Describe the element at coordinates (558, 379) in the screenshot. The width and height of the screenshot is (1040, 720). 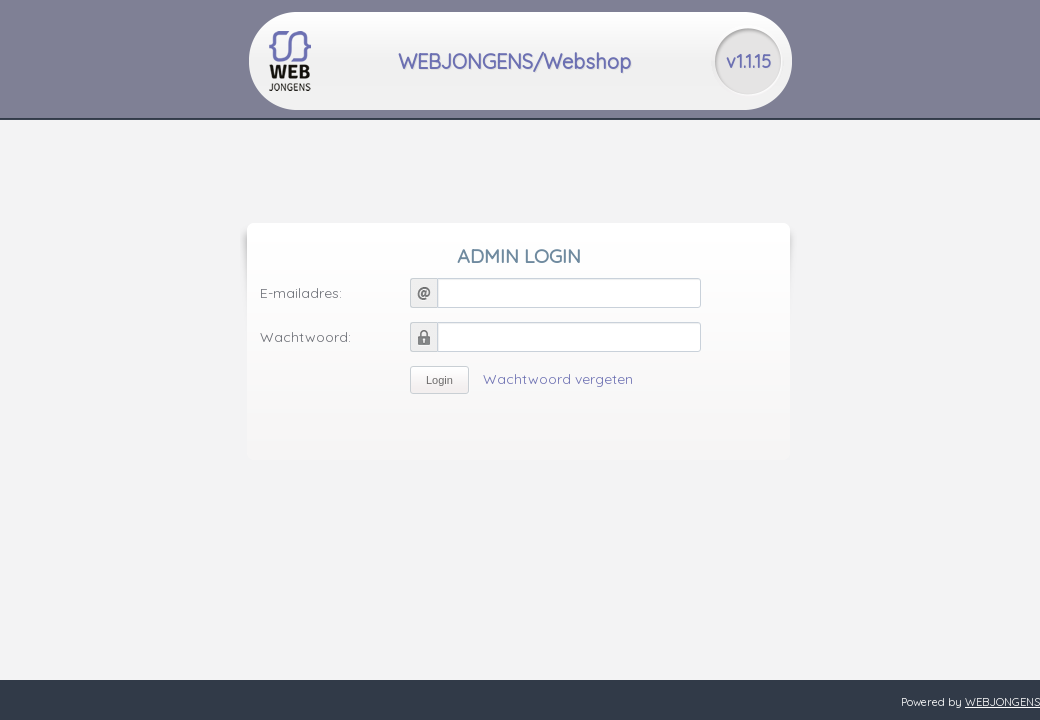
I see `Wachtwoord vergeten` at that location.